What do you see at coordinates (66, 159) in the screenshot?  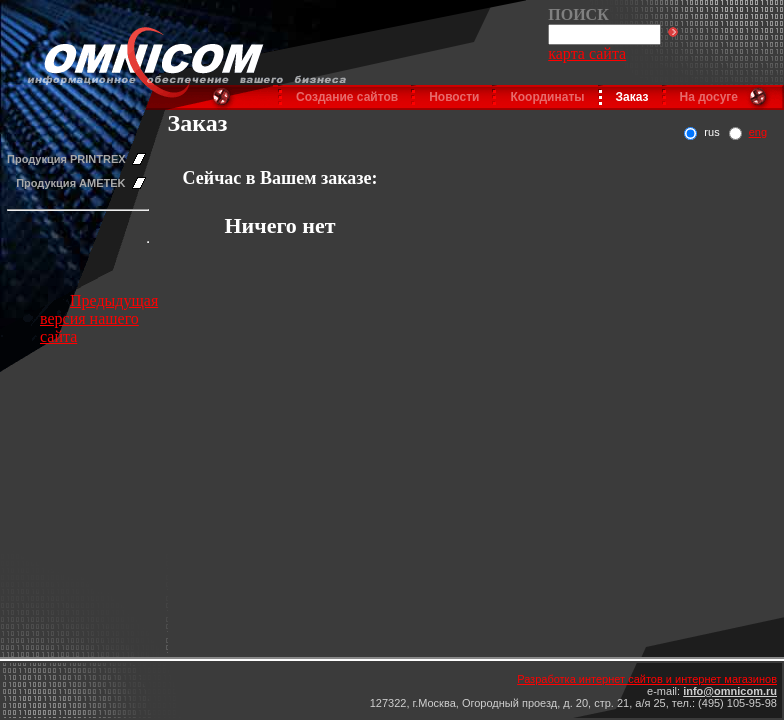 I see `Продукция PRINTREX` at bounding box center [66, 159].